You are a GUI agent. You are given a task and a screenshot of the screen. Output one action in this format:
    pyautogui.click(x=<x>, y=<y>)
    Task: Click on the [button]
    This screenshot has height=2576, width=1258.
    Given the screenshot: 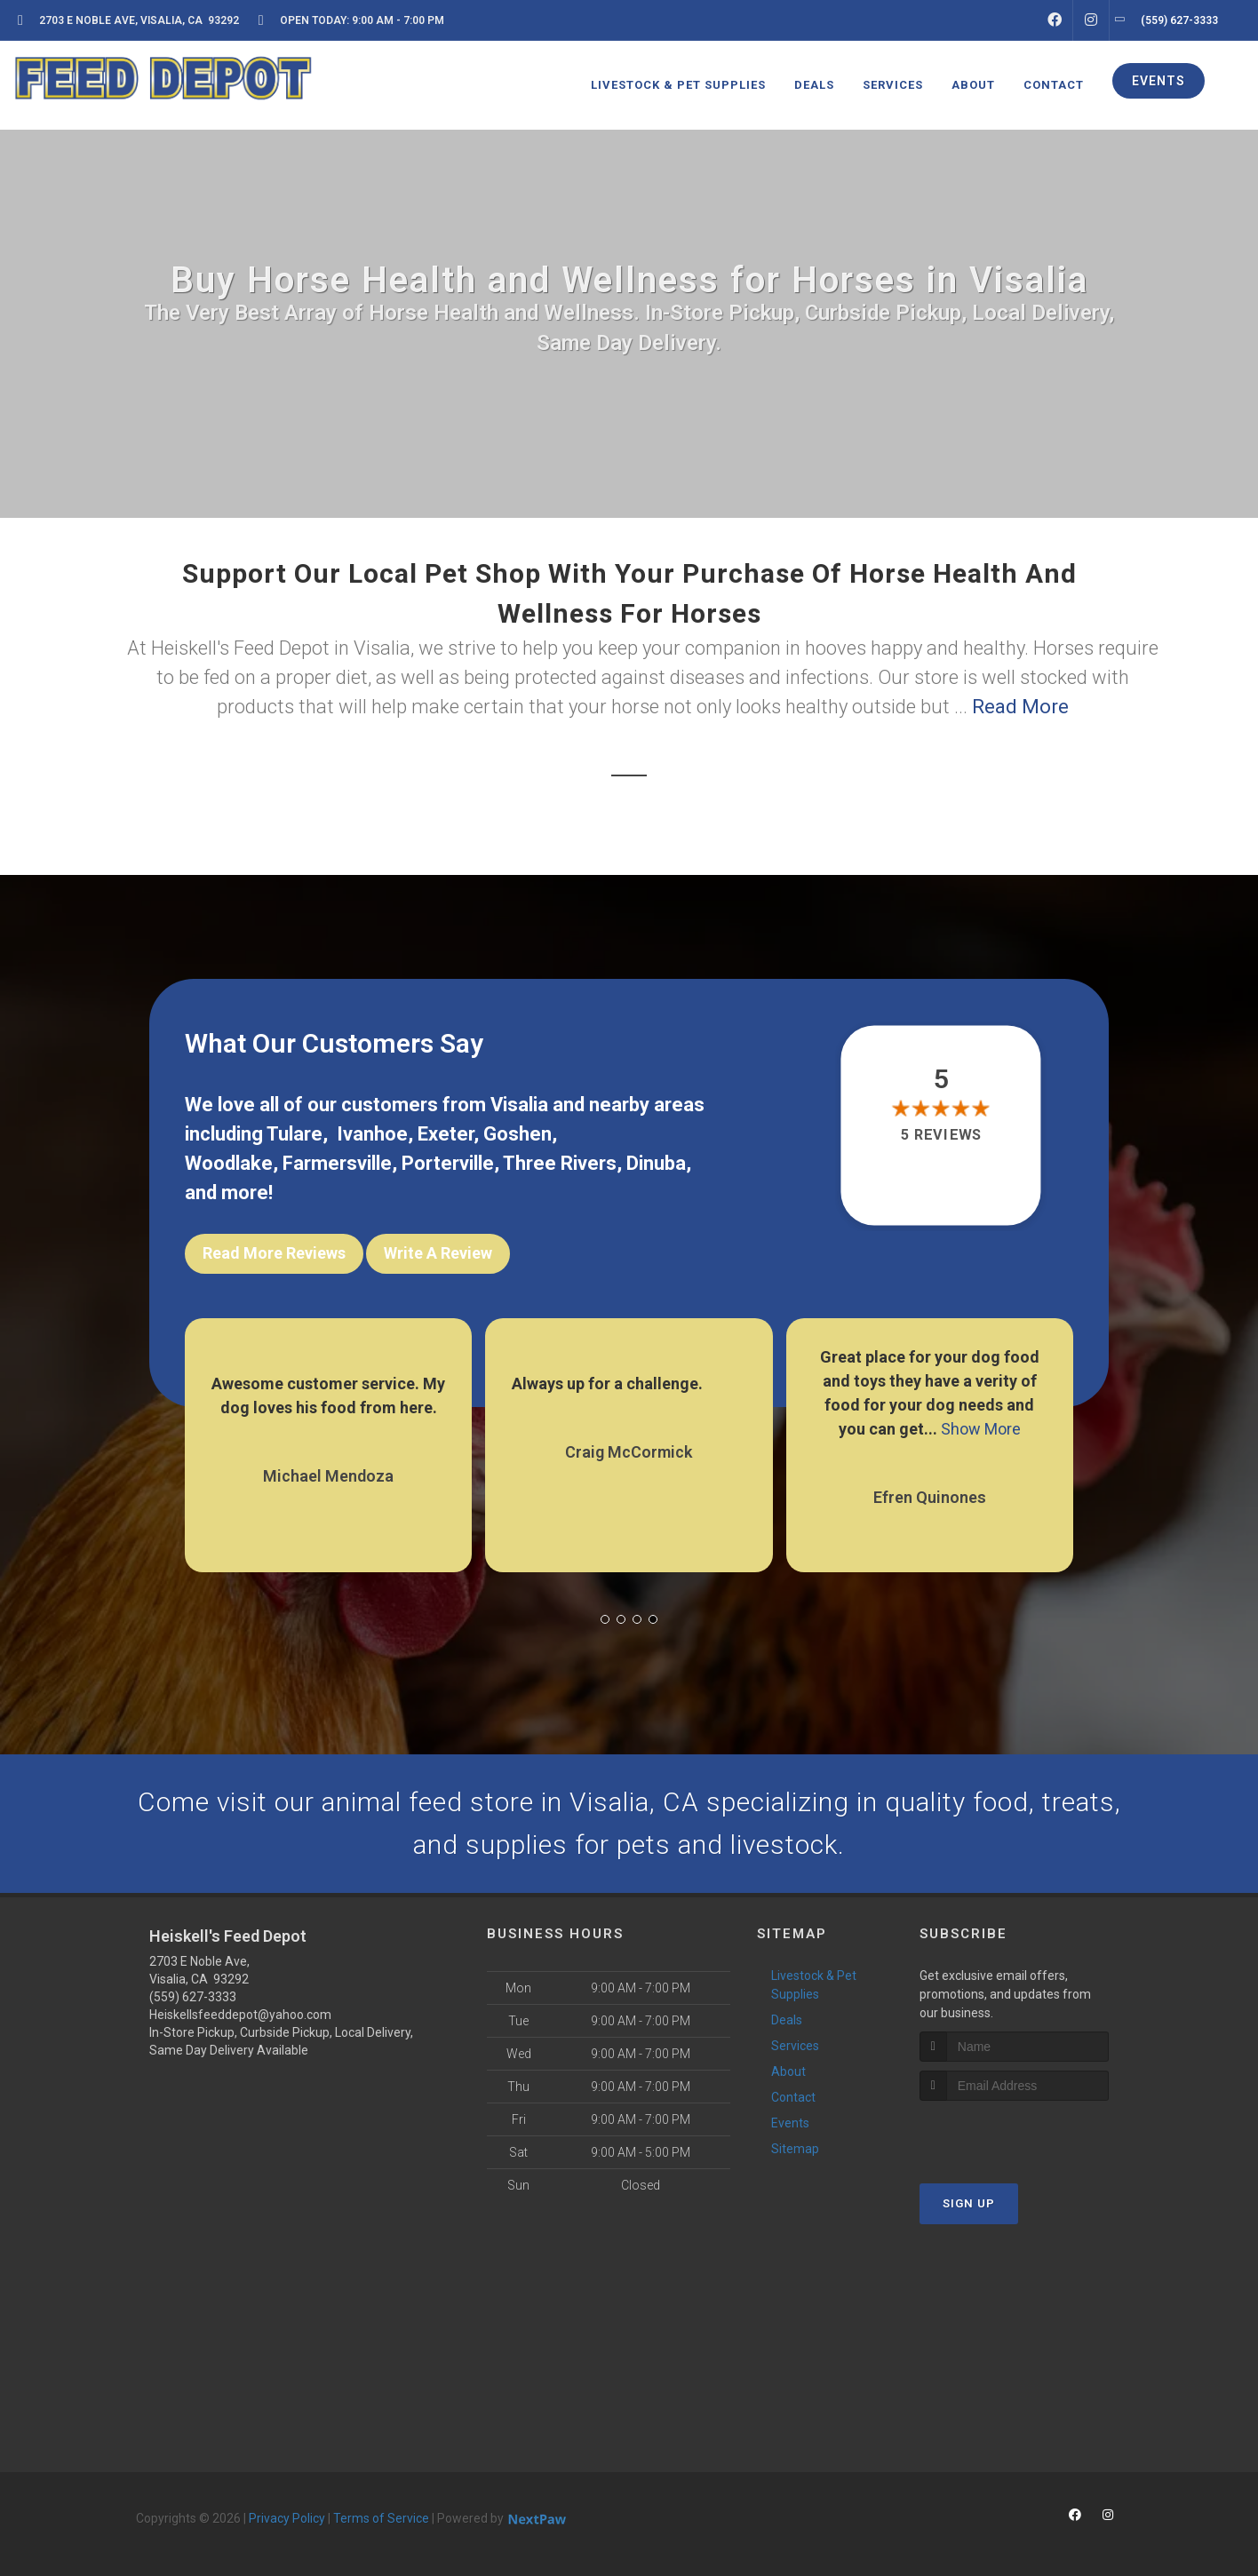 What is the action you would take?
    pyautogui.click(x=605, y=1619)
    